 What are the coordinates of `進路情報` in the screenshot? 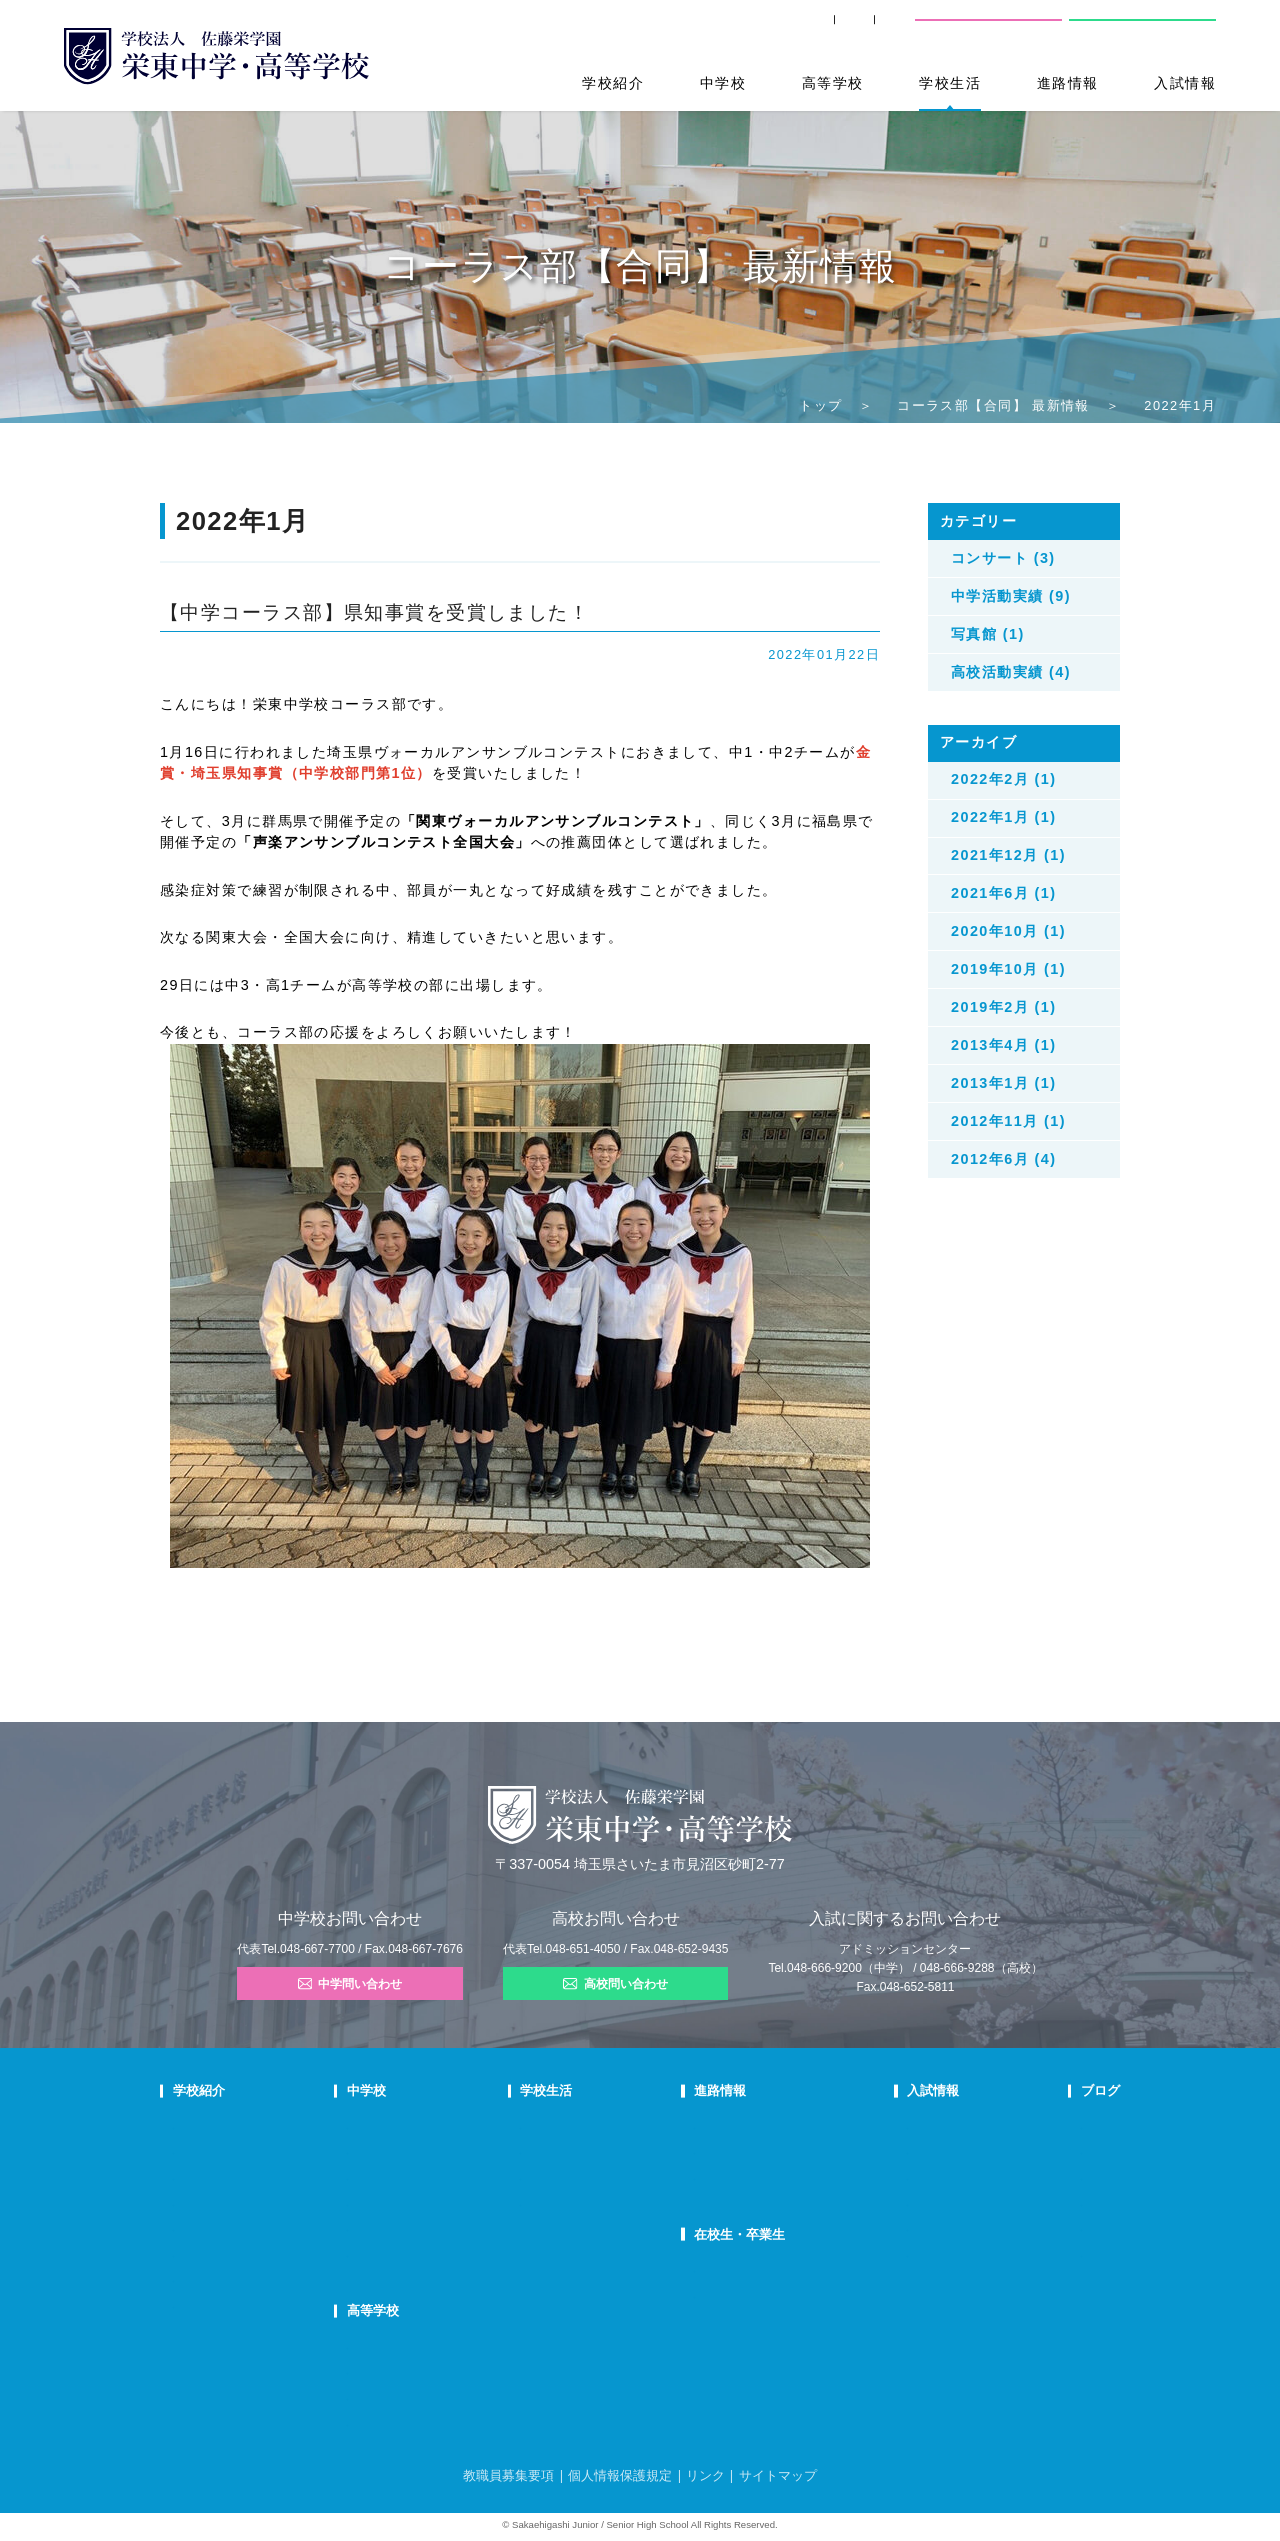 It's located at (1068, 83).